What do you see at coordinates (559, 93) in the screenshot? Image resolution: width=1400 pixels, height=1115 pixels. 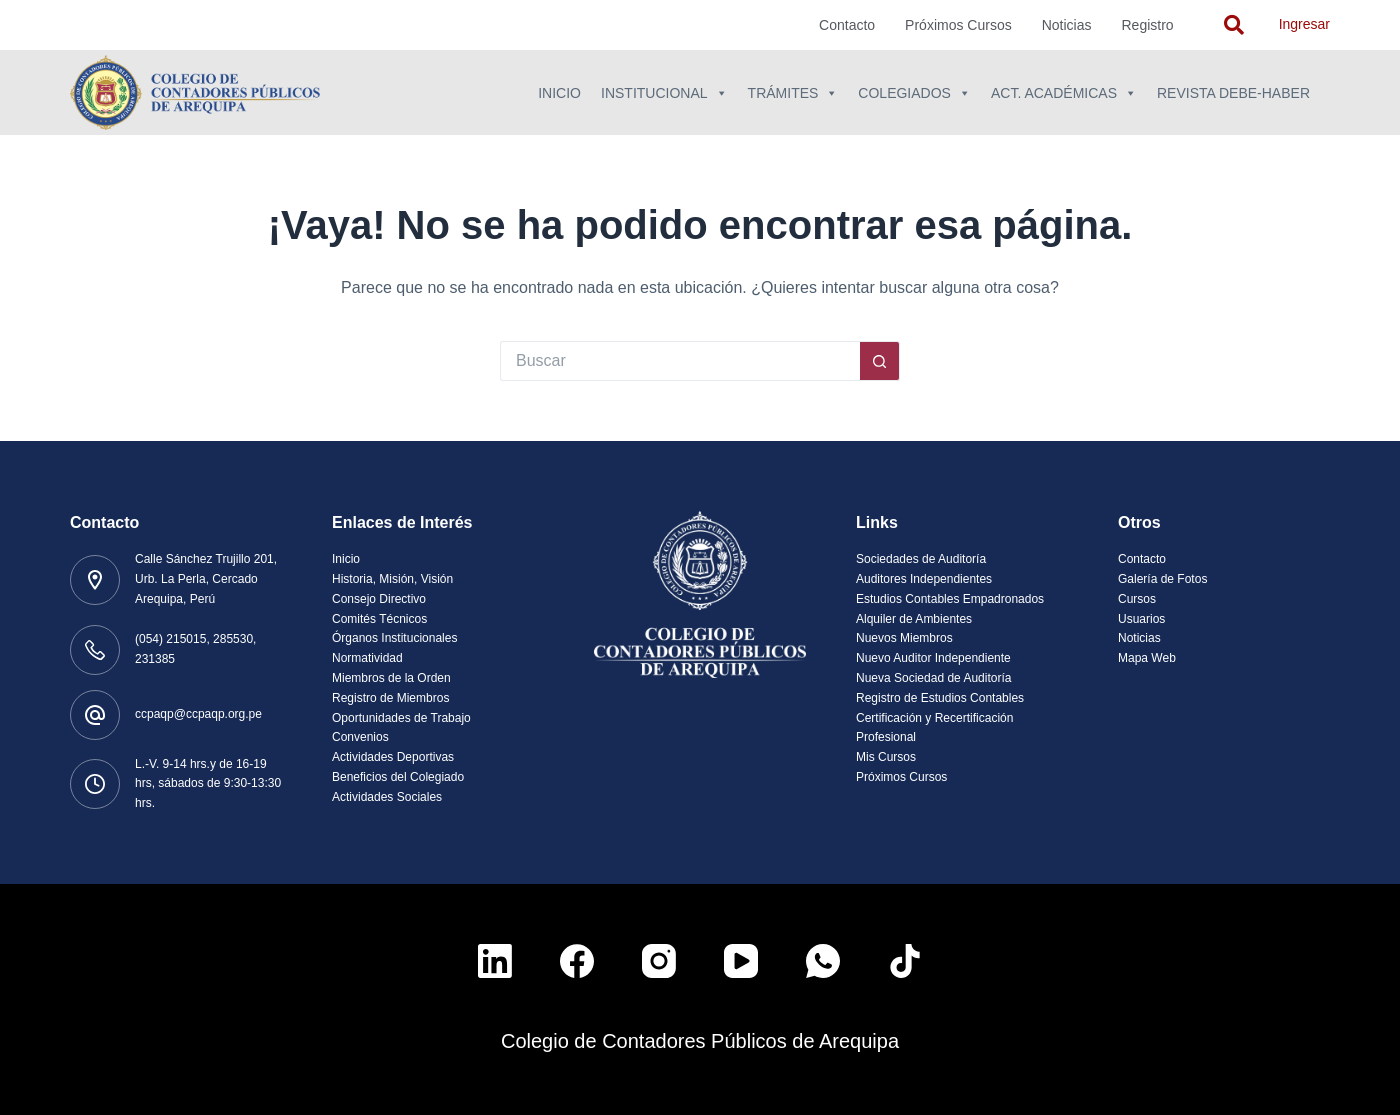 I see `Inicio` at bounding box center [559, 93].